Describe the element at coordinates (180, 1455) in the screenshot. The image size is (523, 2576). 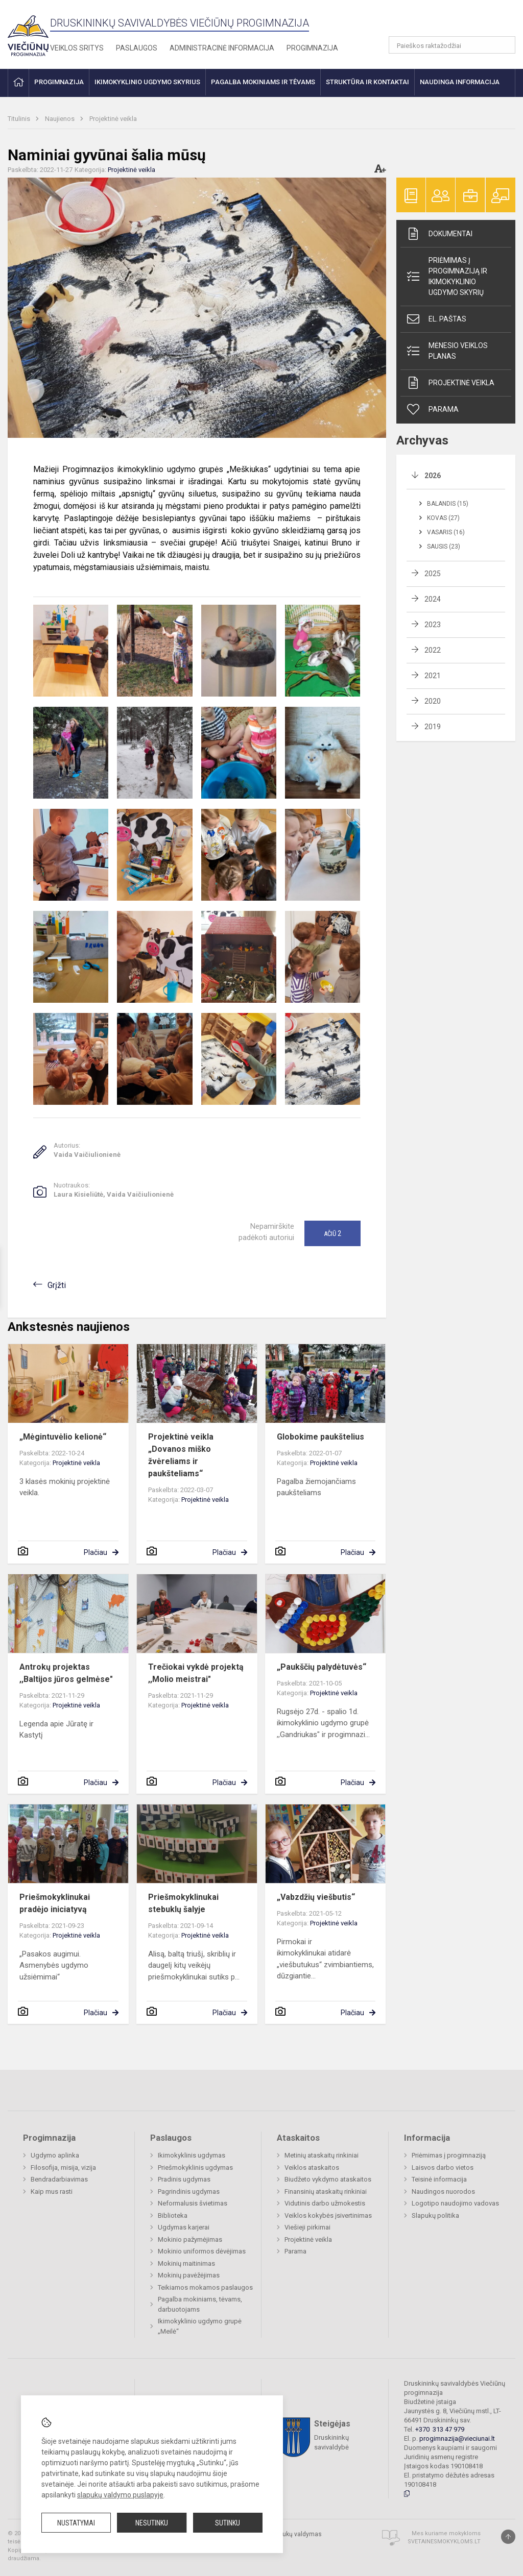
I see `Projektinė veikla „Dovanos miško žvėreliams ir paukšteliams“` at that location.